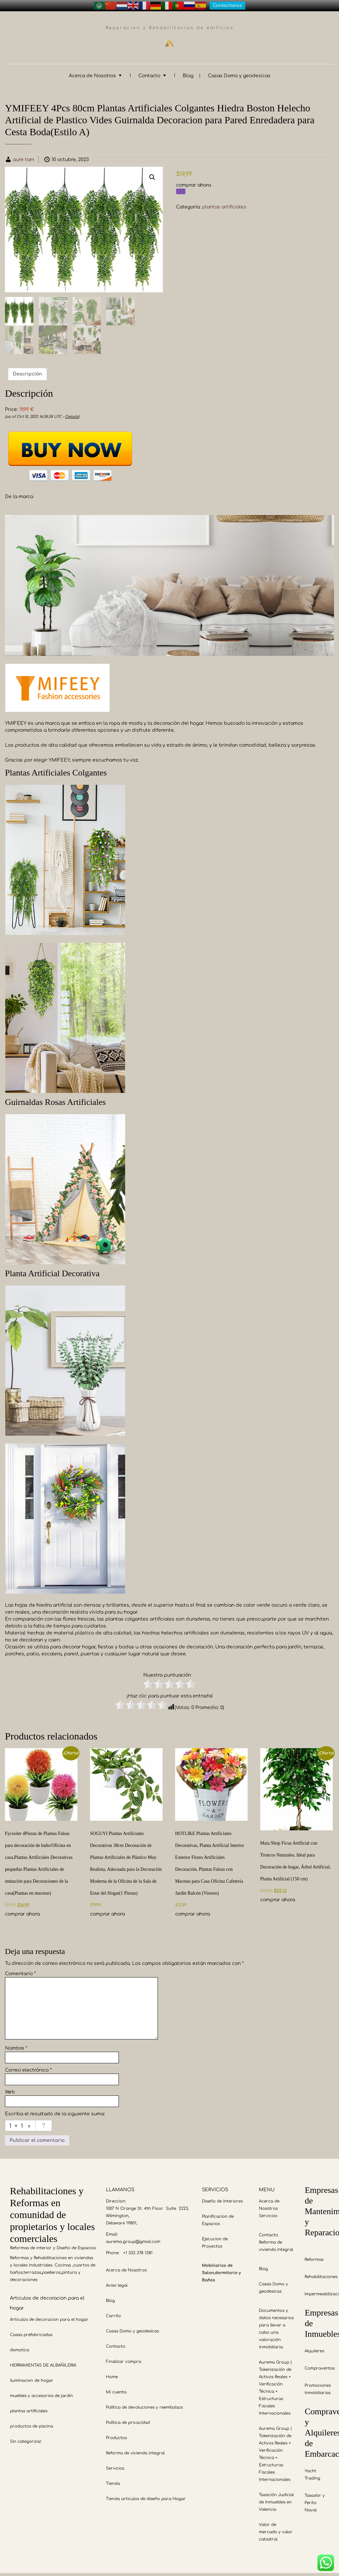 The height and width of the screenshot is (2576, 339). What do you see at coordinates (31, 2331) in the screenshot?
I see `Casas prefabricadas` at bounding box center [31, 2331].